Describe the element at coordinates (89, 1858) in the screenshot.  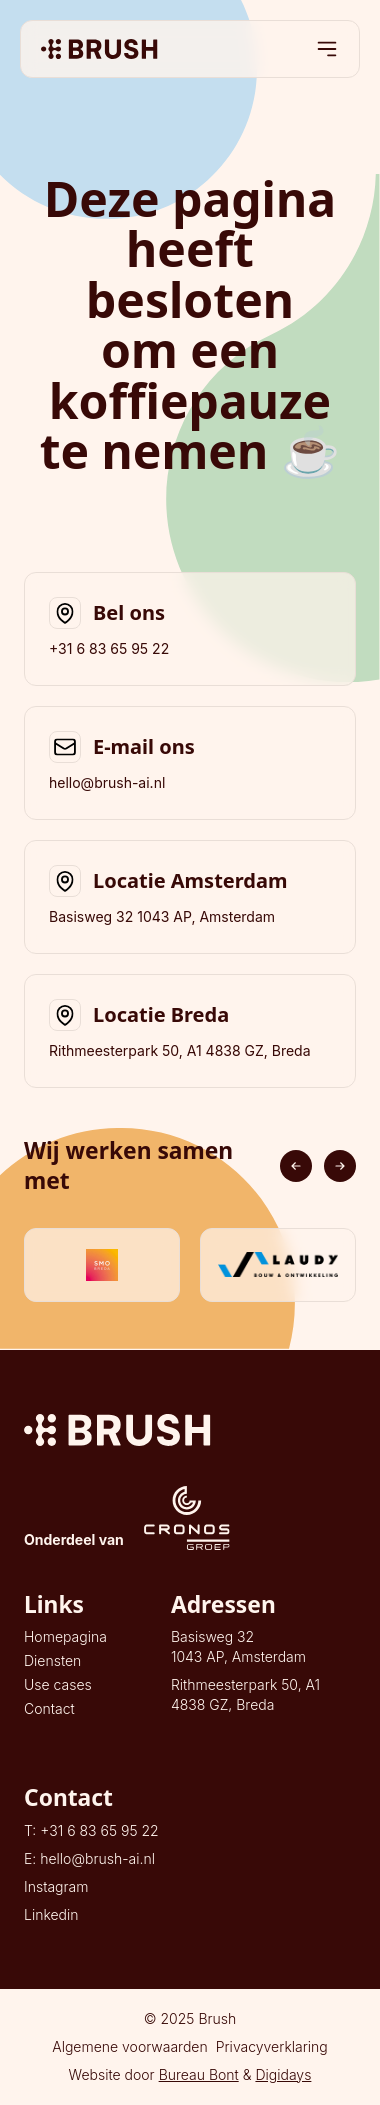
I see `E: hello@brush-ai.nl` at that location.